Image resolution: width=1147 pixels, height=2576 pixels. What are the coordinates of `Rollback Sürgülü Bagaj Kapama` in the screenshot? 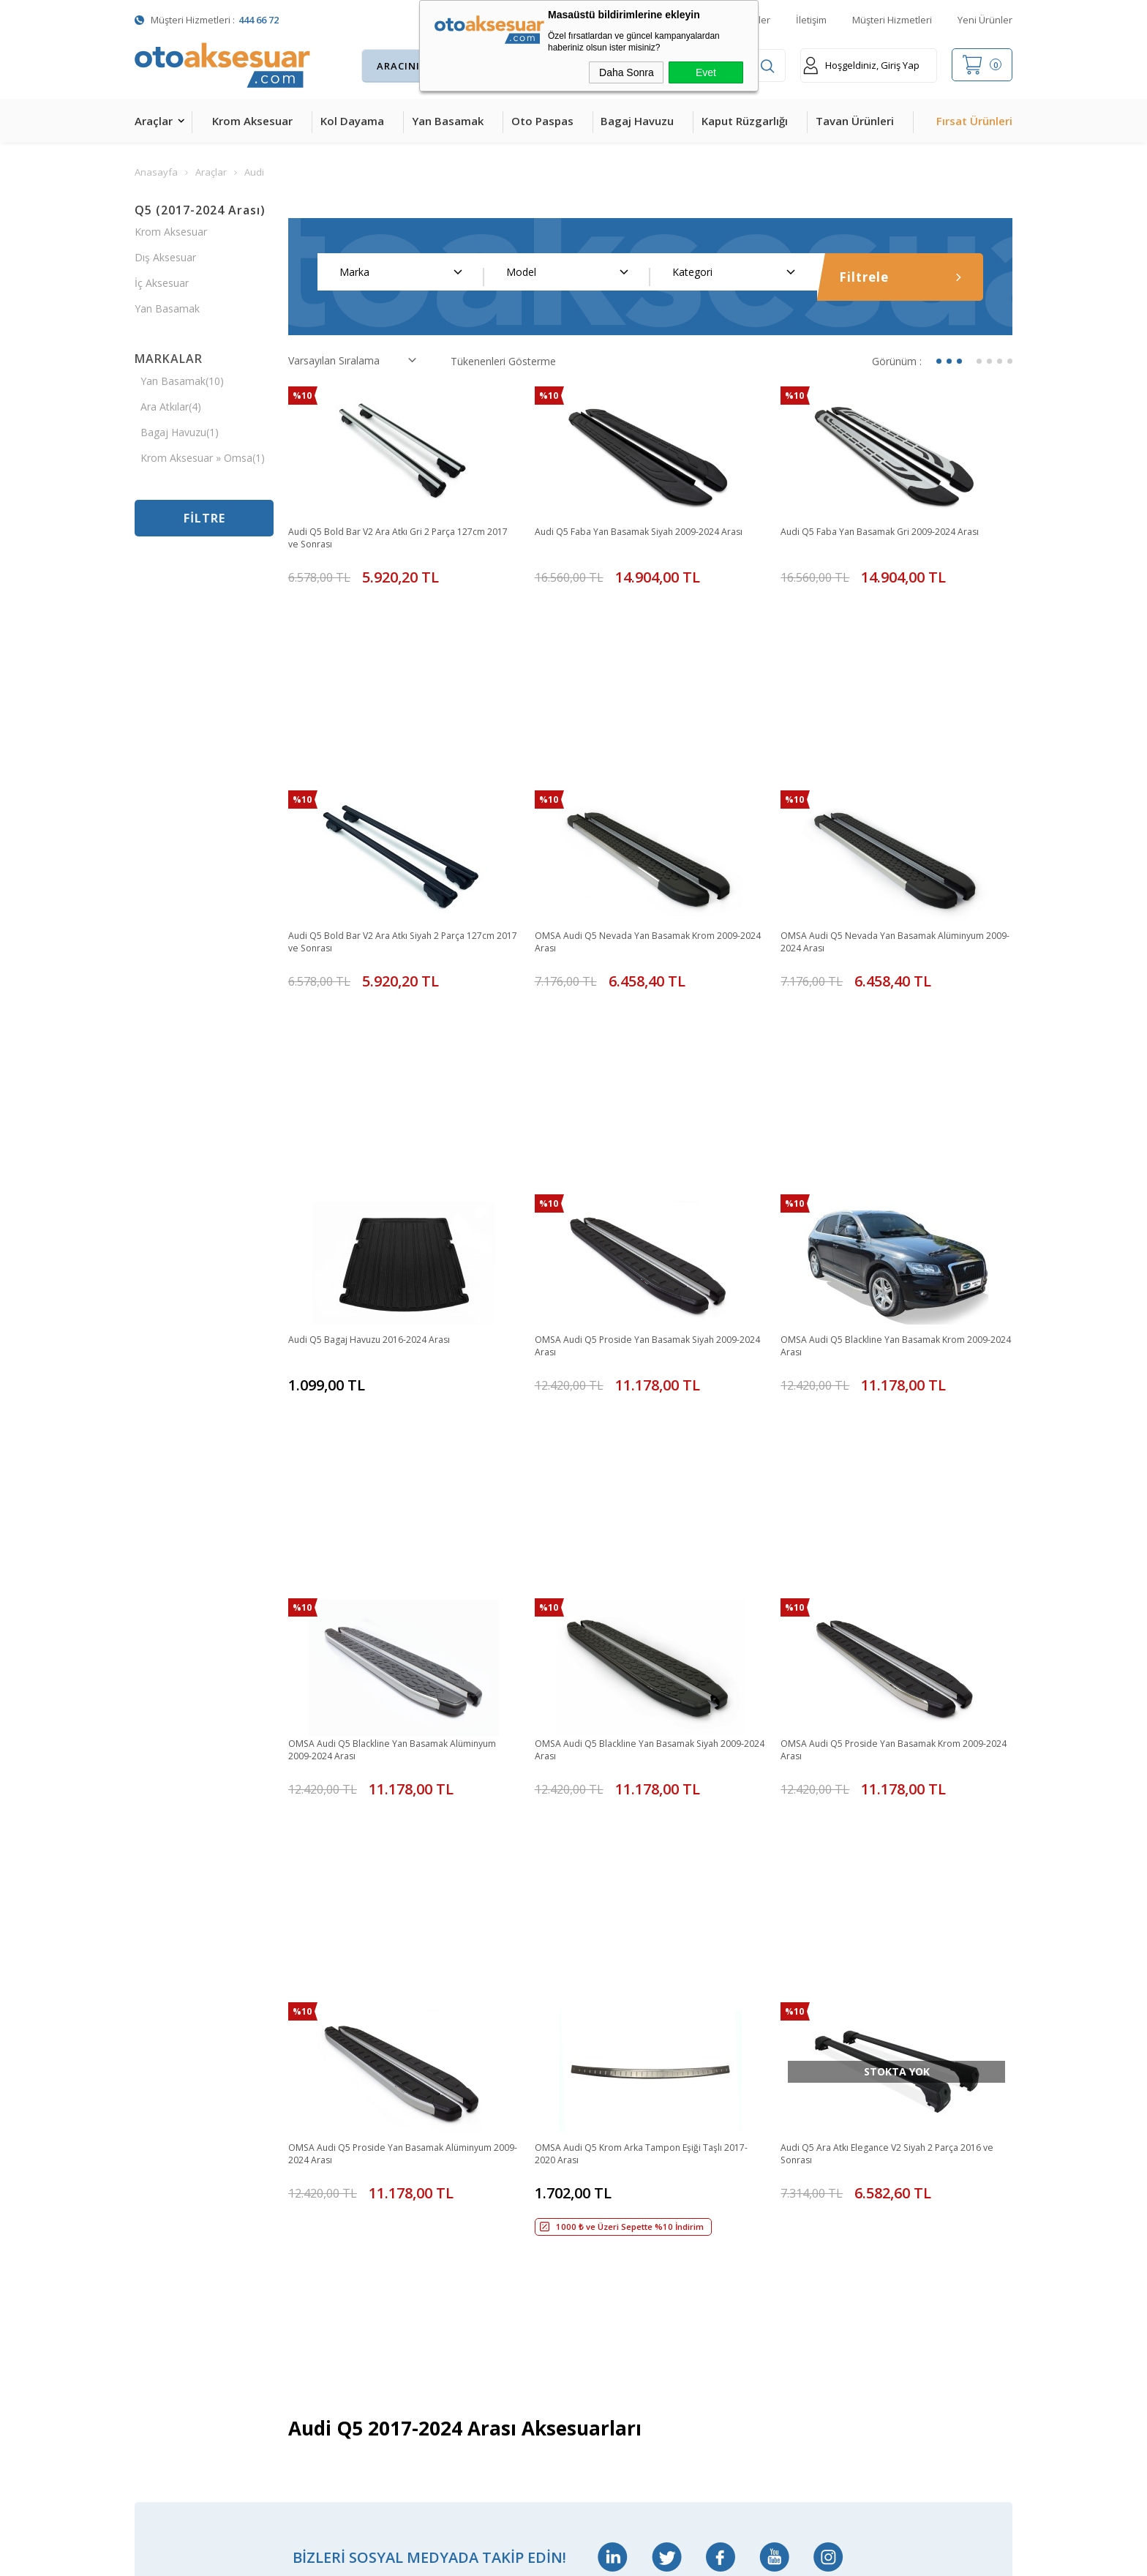 It's located at (335, 2334).